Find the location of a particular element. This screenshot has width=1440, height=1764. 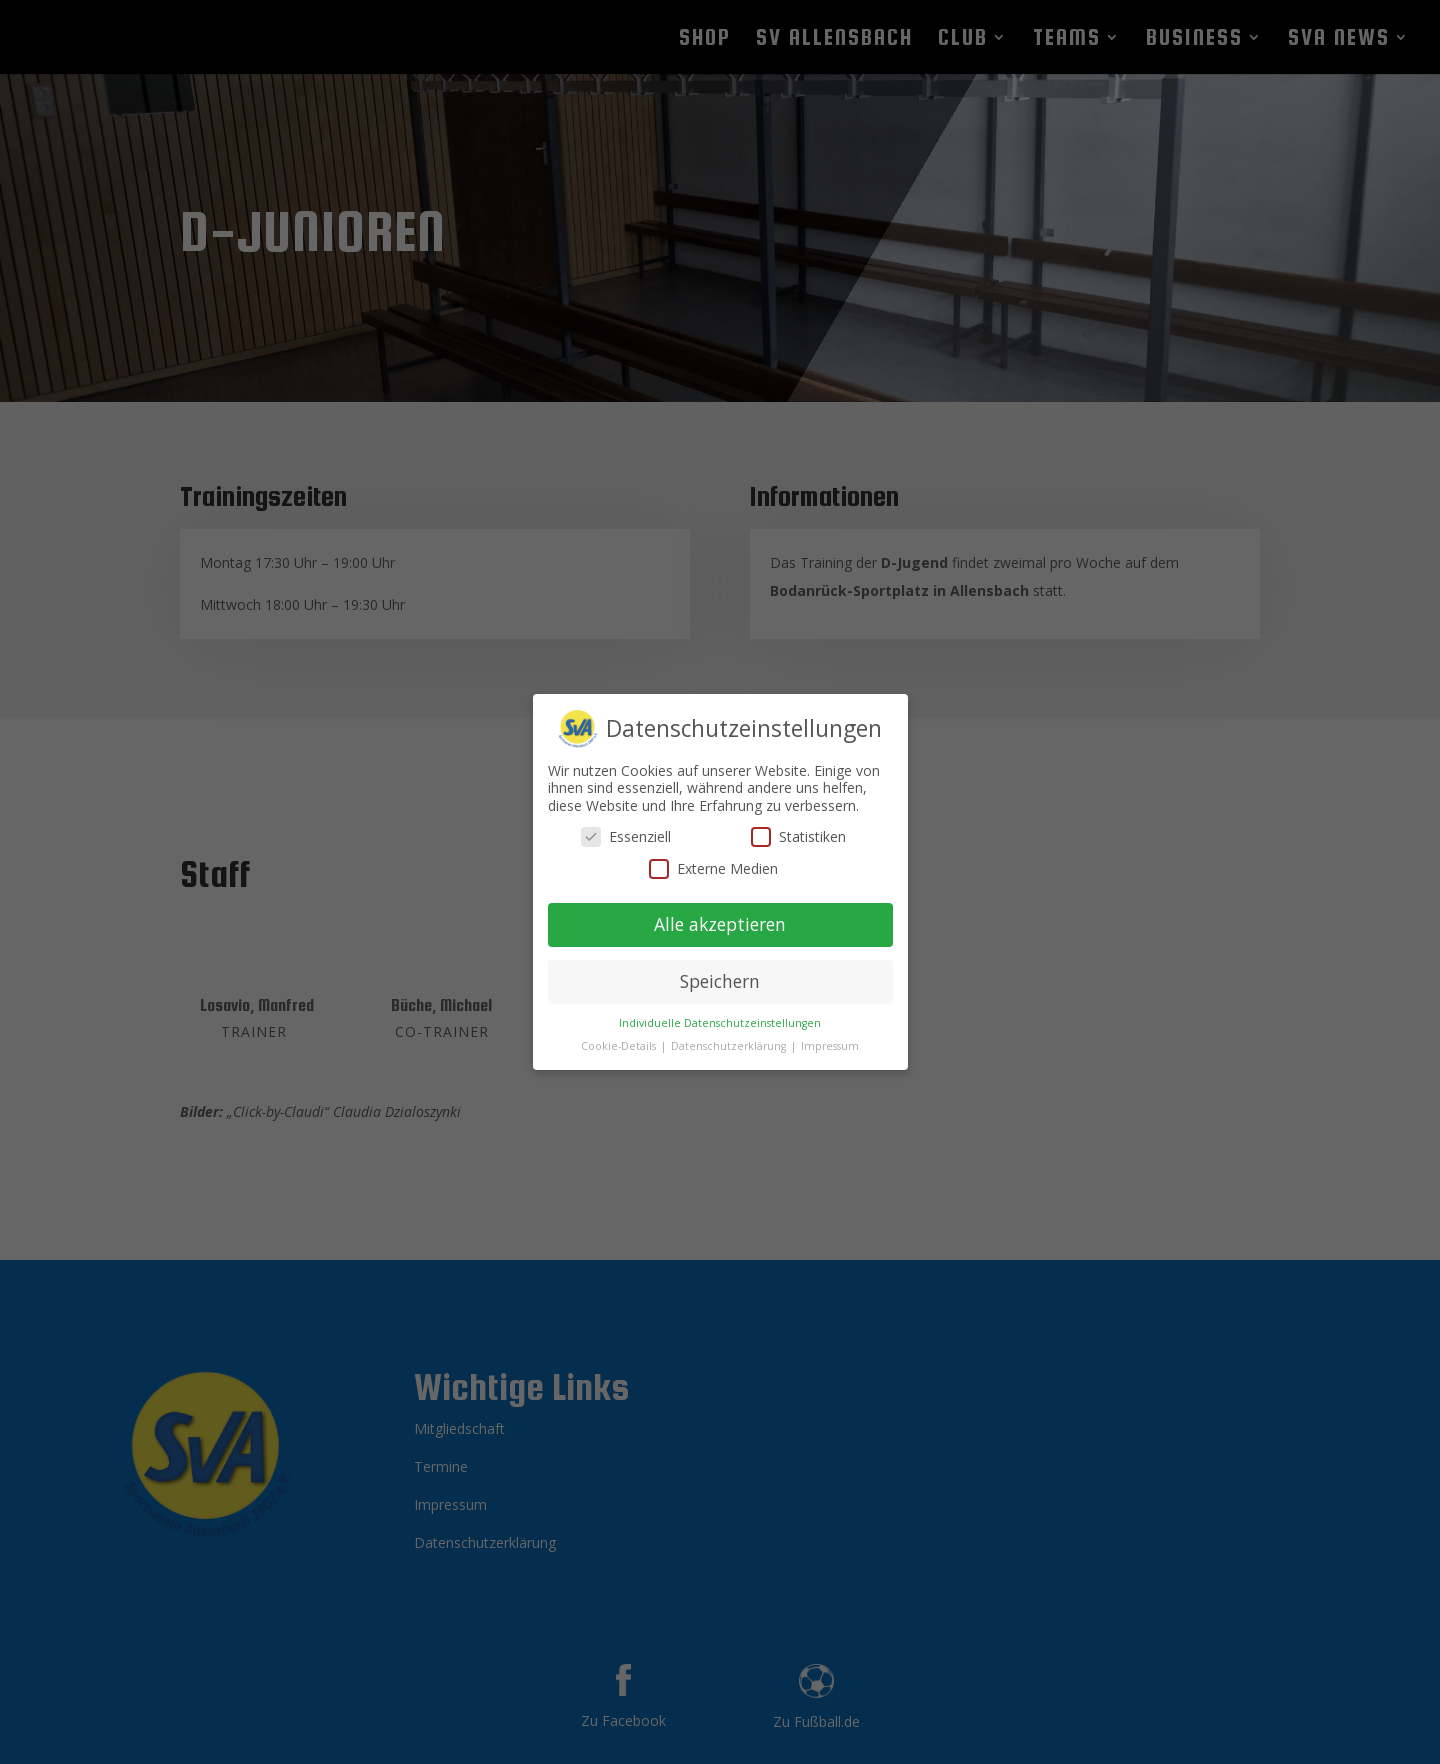

Alle akzeptieren [button] is located at coordinates (720, 912).